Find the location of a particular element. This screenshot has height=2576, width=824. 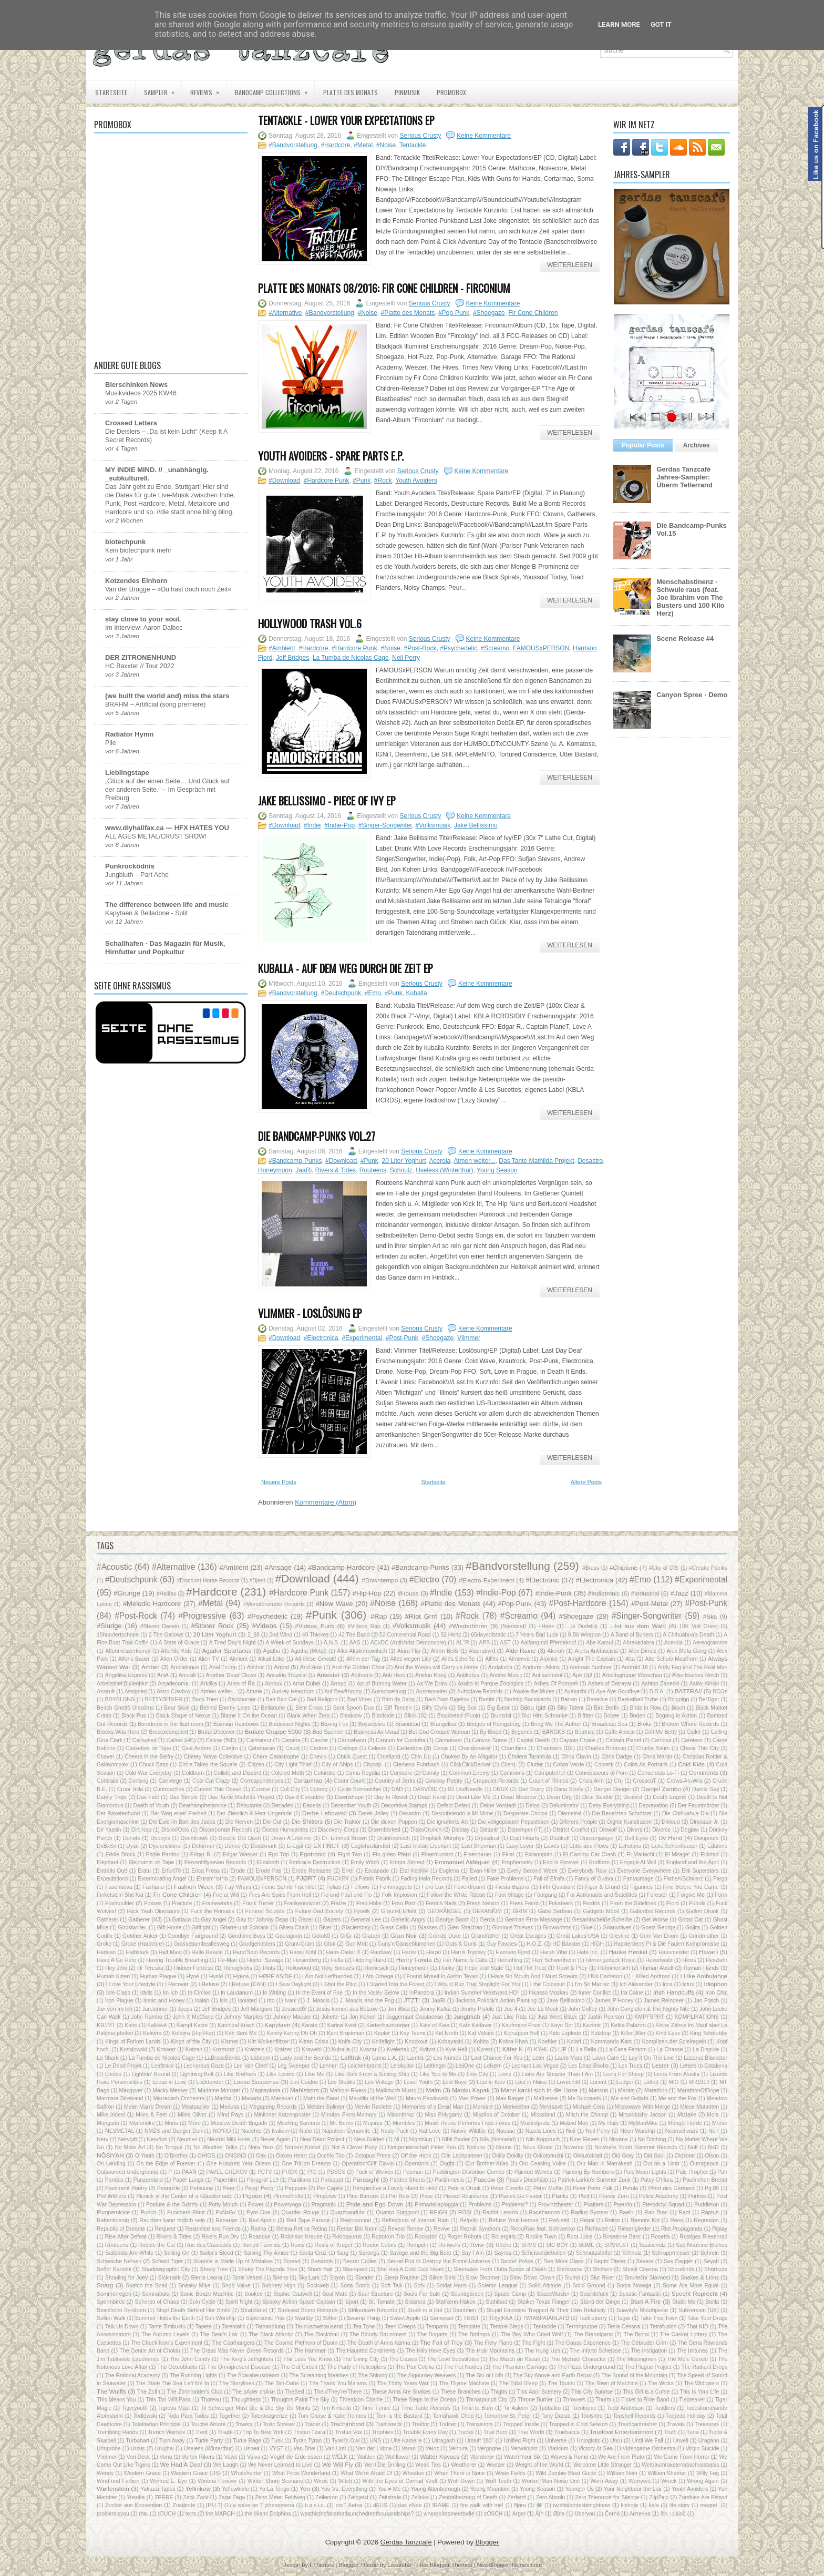

Möngöl Hörde is located at coordinates (685, 2123).